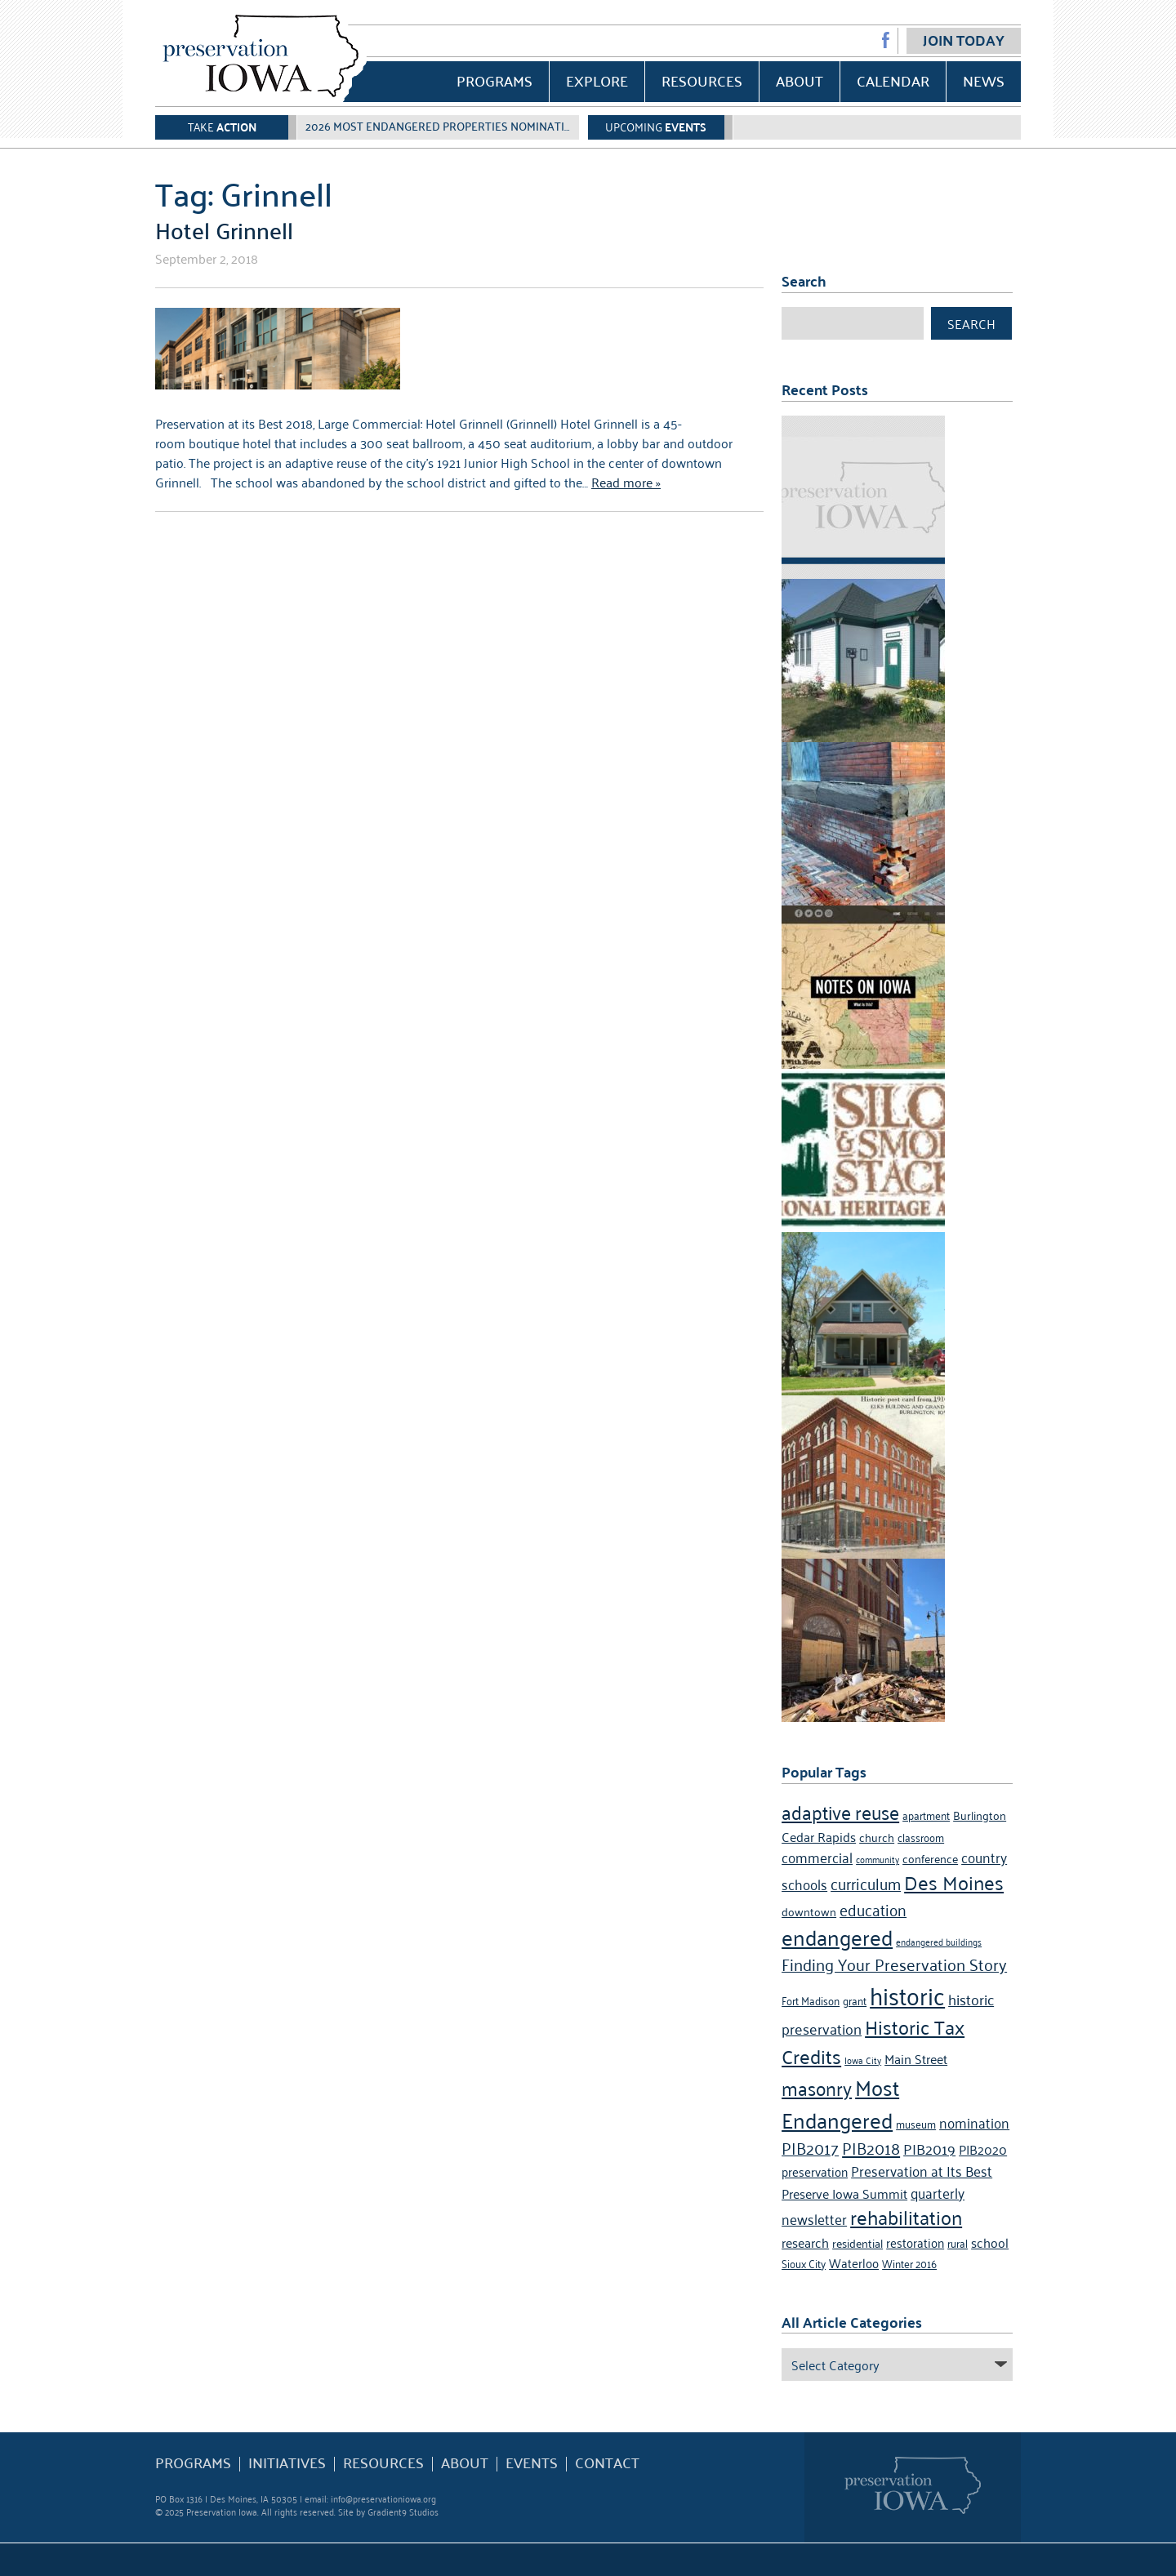 The width and height of the screenshot is (1176, 2576). I want to click on restoration [restoration (6 items)], so click(915, 2242).